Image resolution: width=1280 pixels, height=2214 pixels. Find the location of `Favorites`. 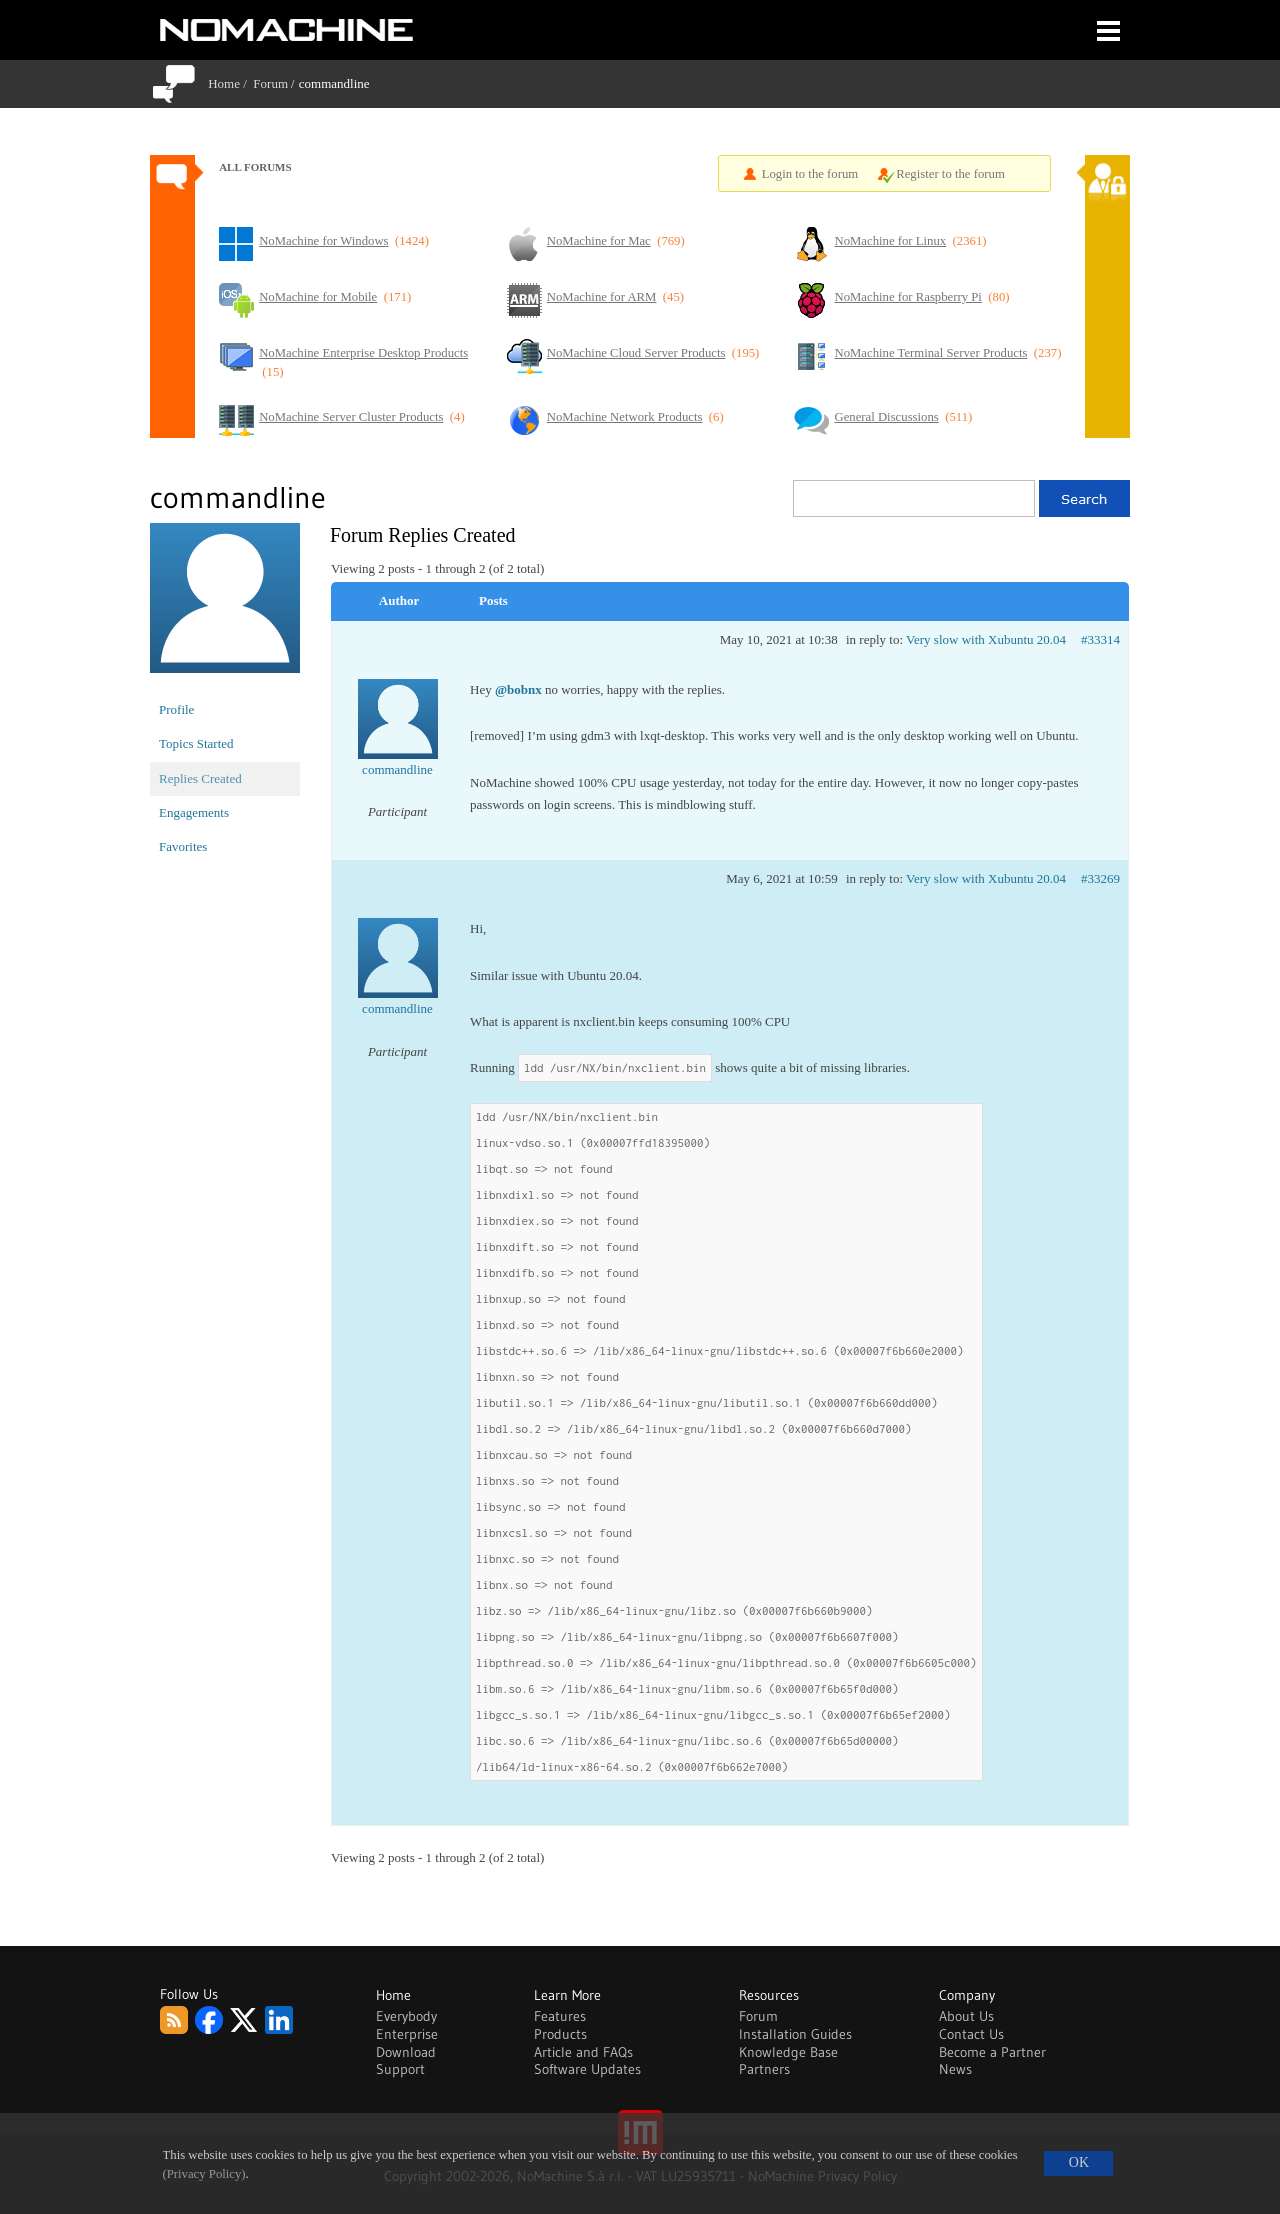

Favorites is located at coordinates (183, 846).